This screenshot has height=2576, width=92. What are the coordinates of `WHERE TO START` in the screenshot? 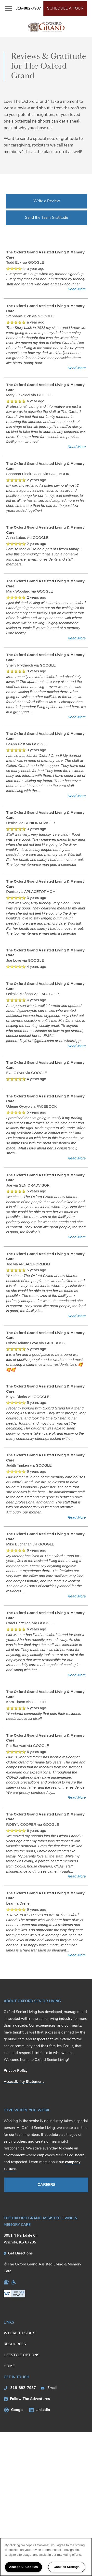 It's located at (20, 2333).